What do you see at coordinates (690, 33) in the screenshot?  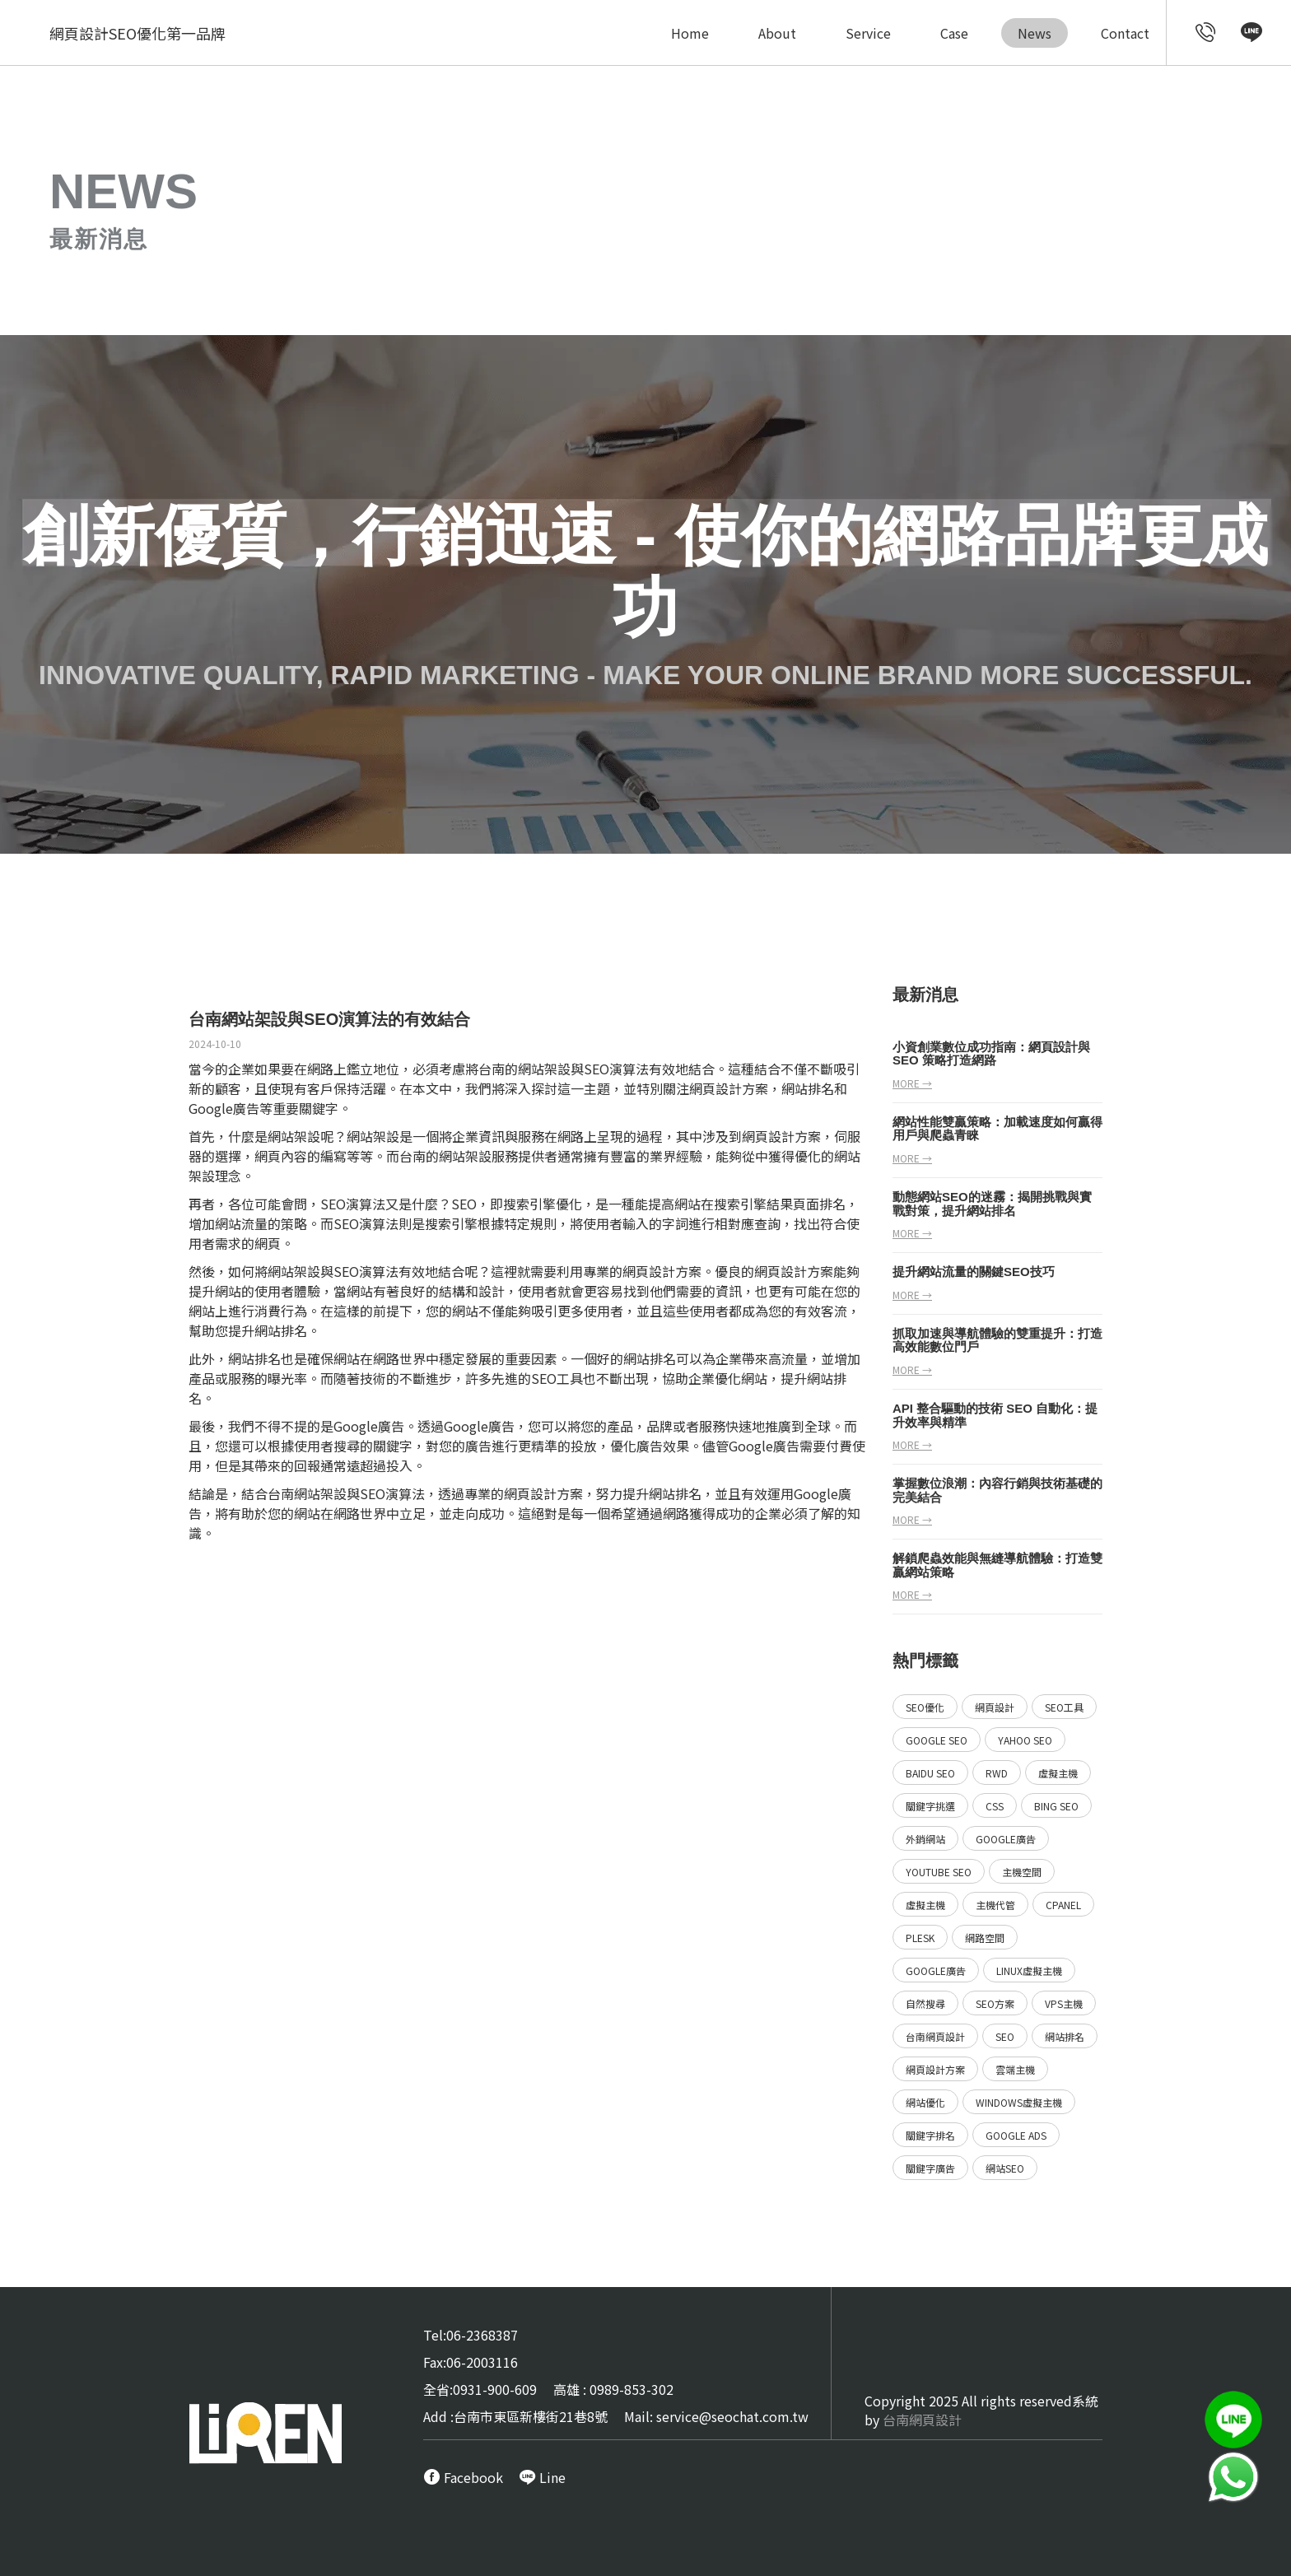 I see `Home` at bounding box center [690, 33].